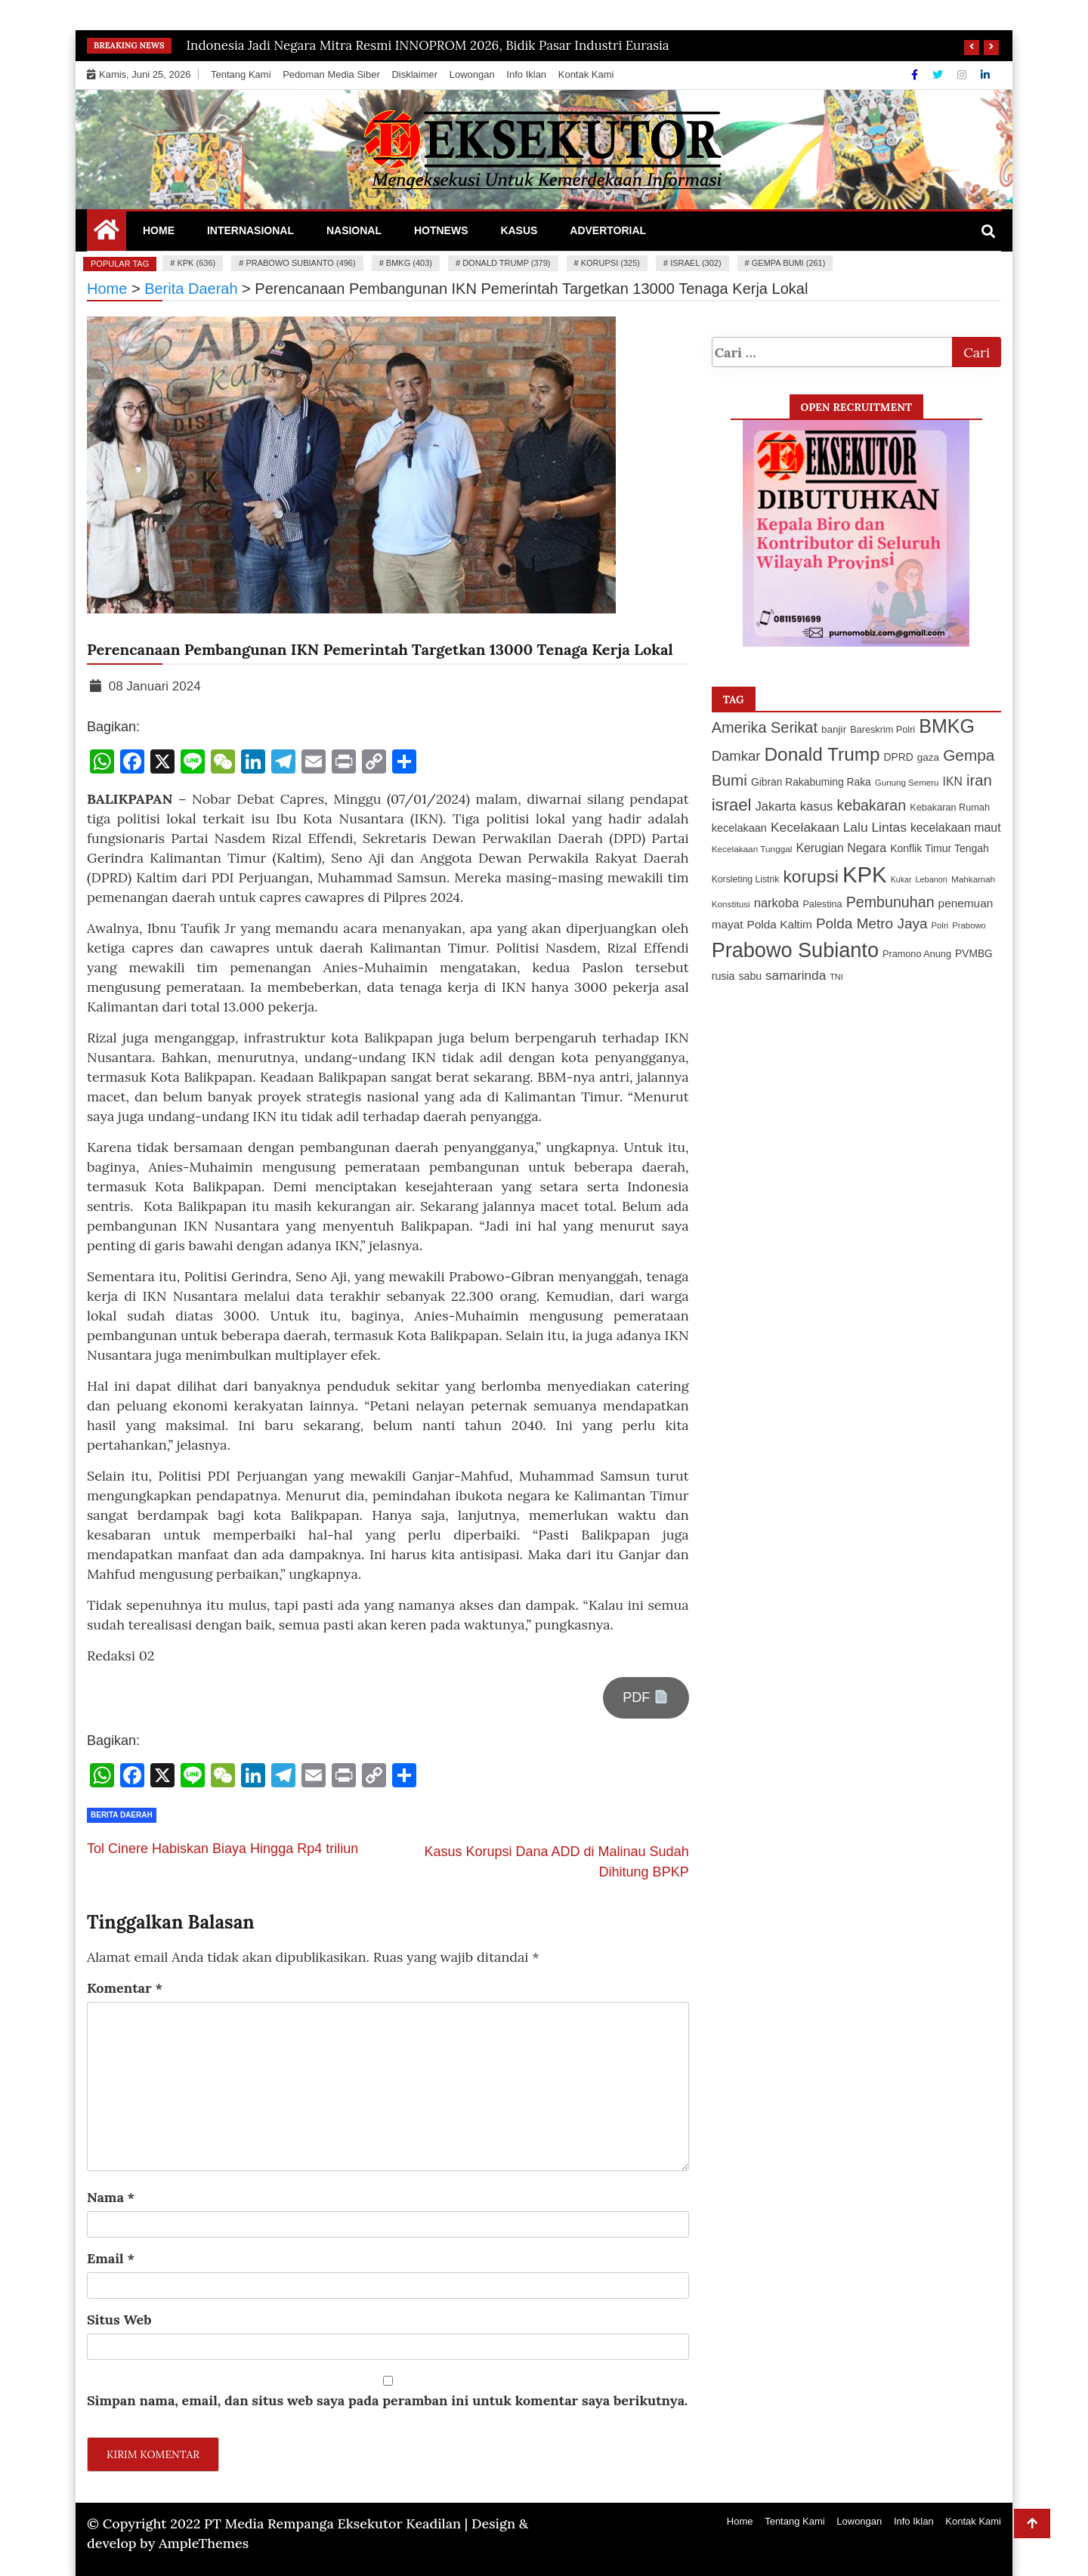  I want to click on sabu [sabu (132 item)], so click(750, 976).